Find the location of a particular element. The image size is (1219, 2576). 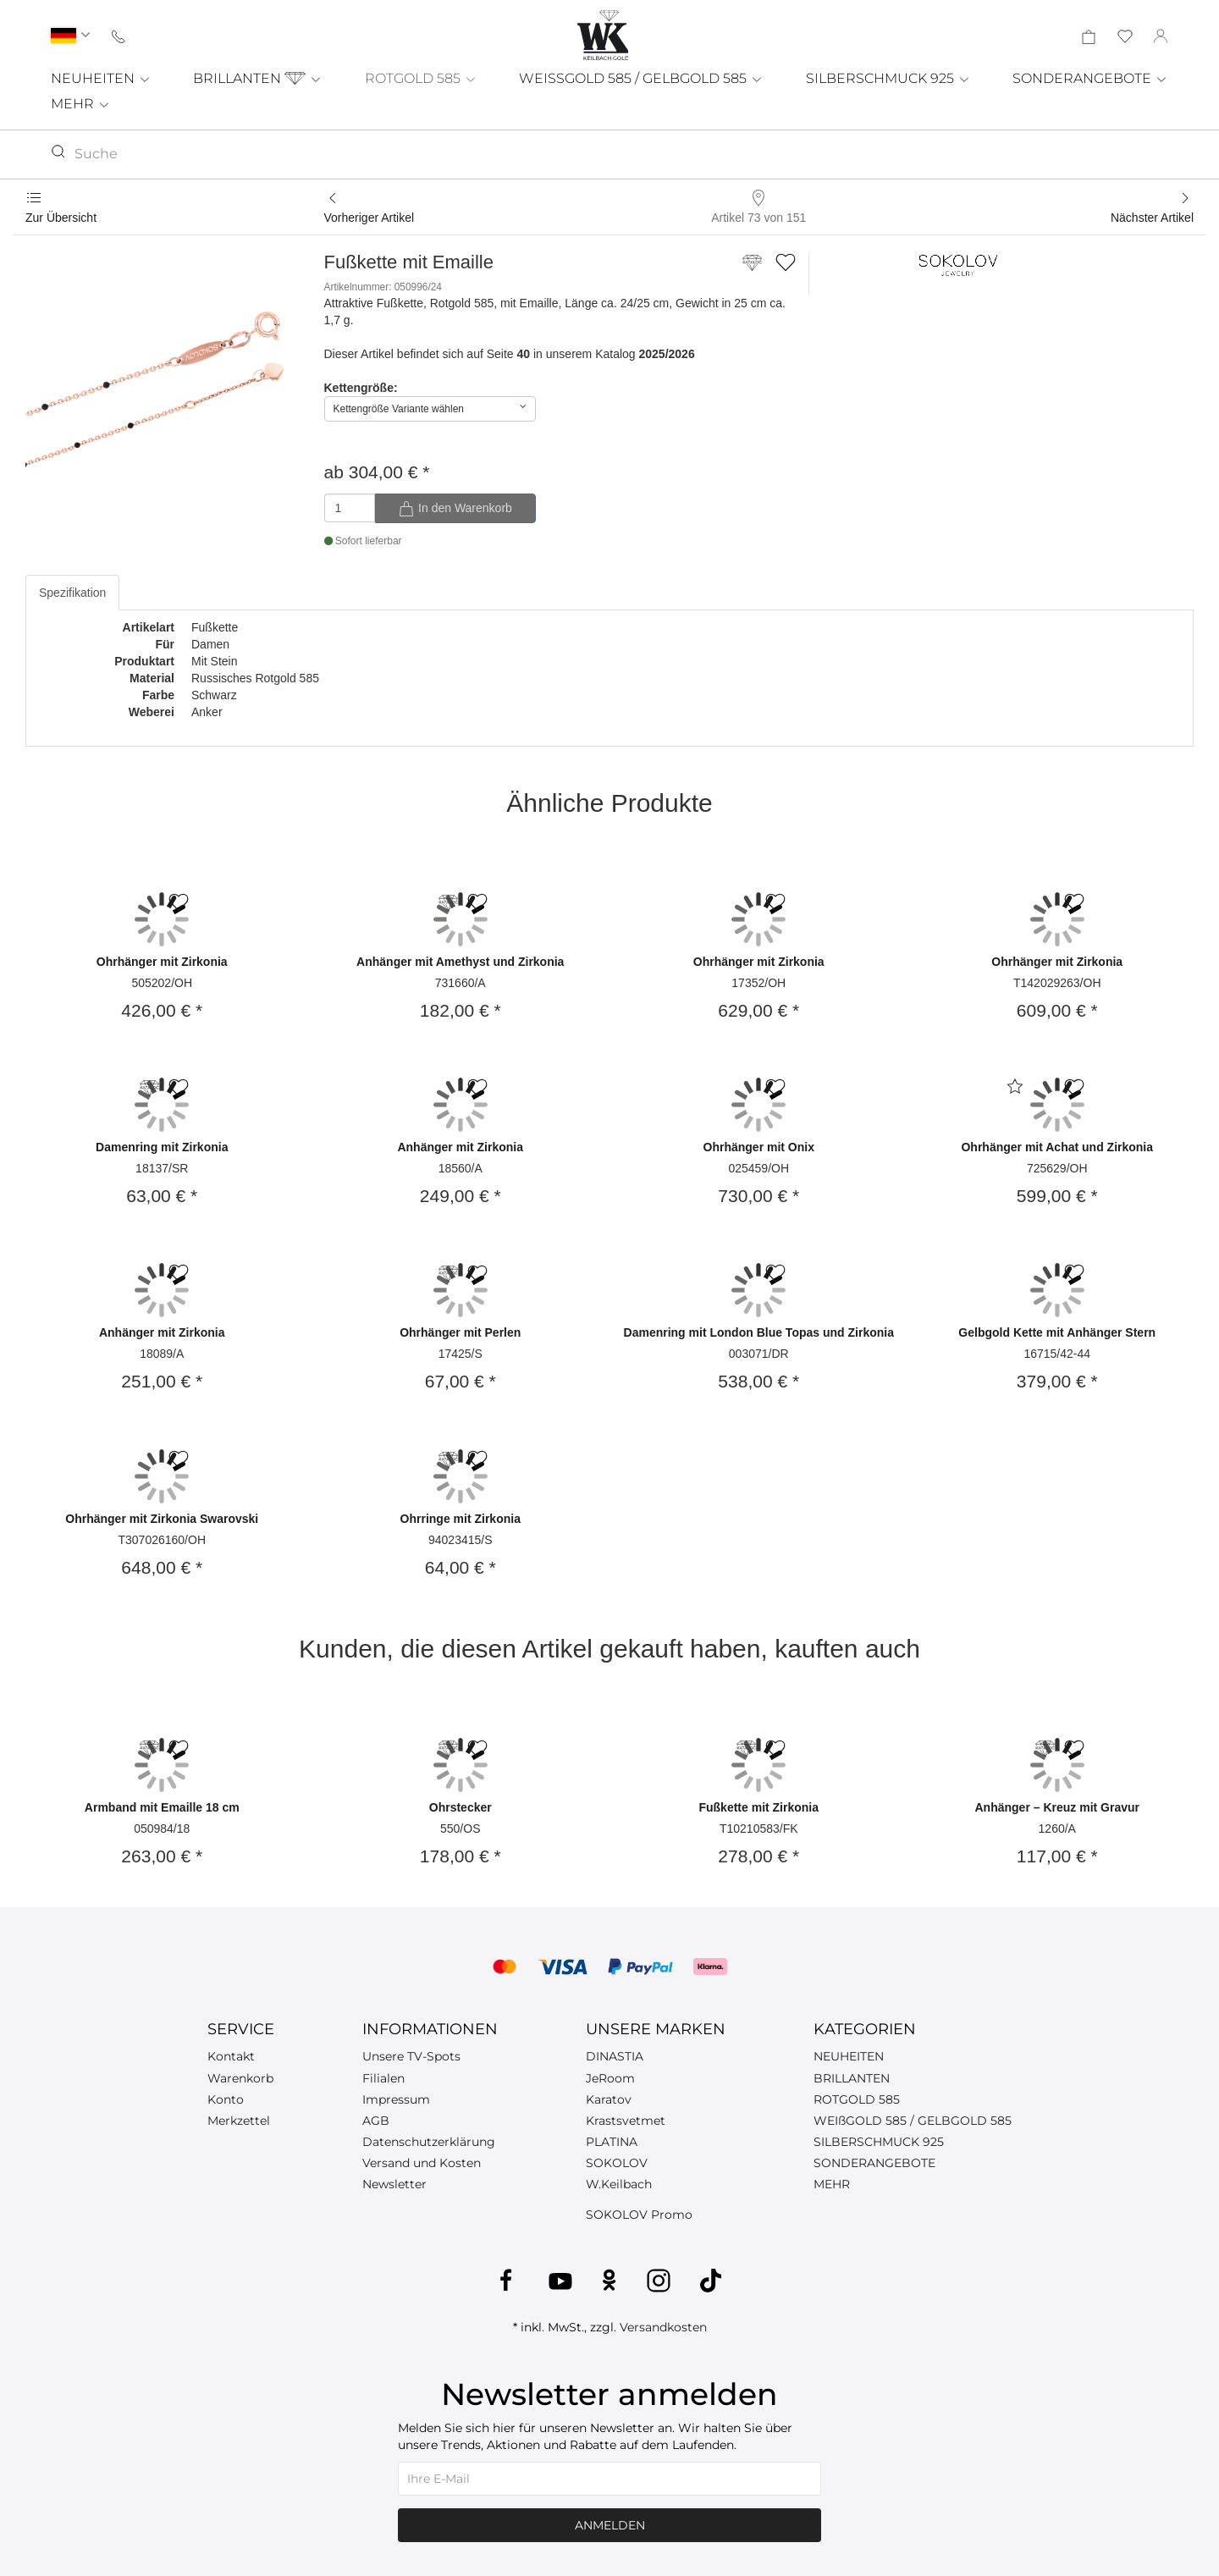

AGB is located at coordinates (375, 2120).